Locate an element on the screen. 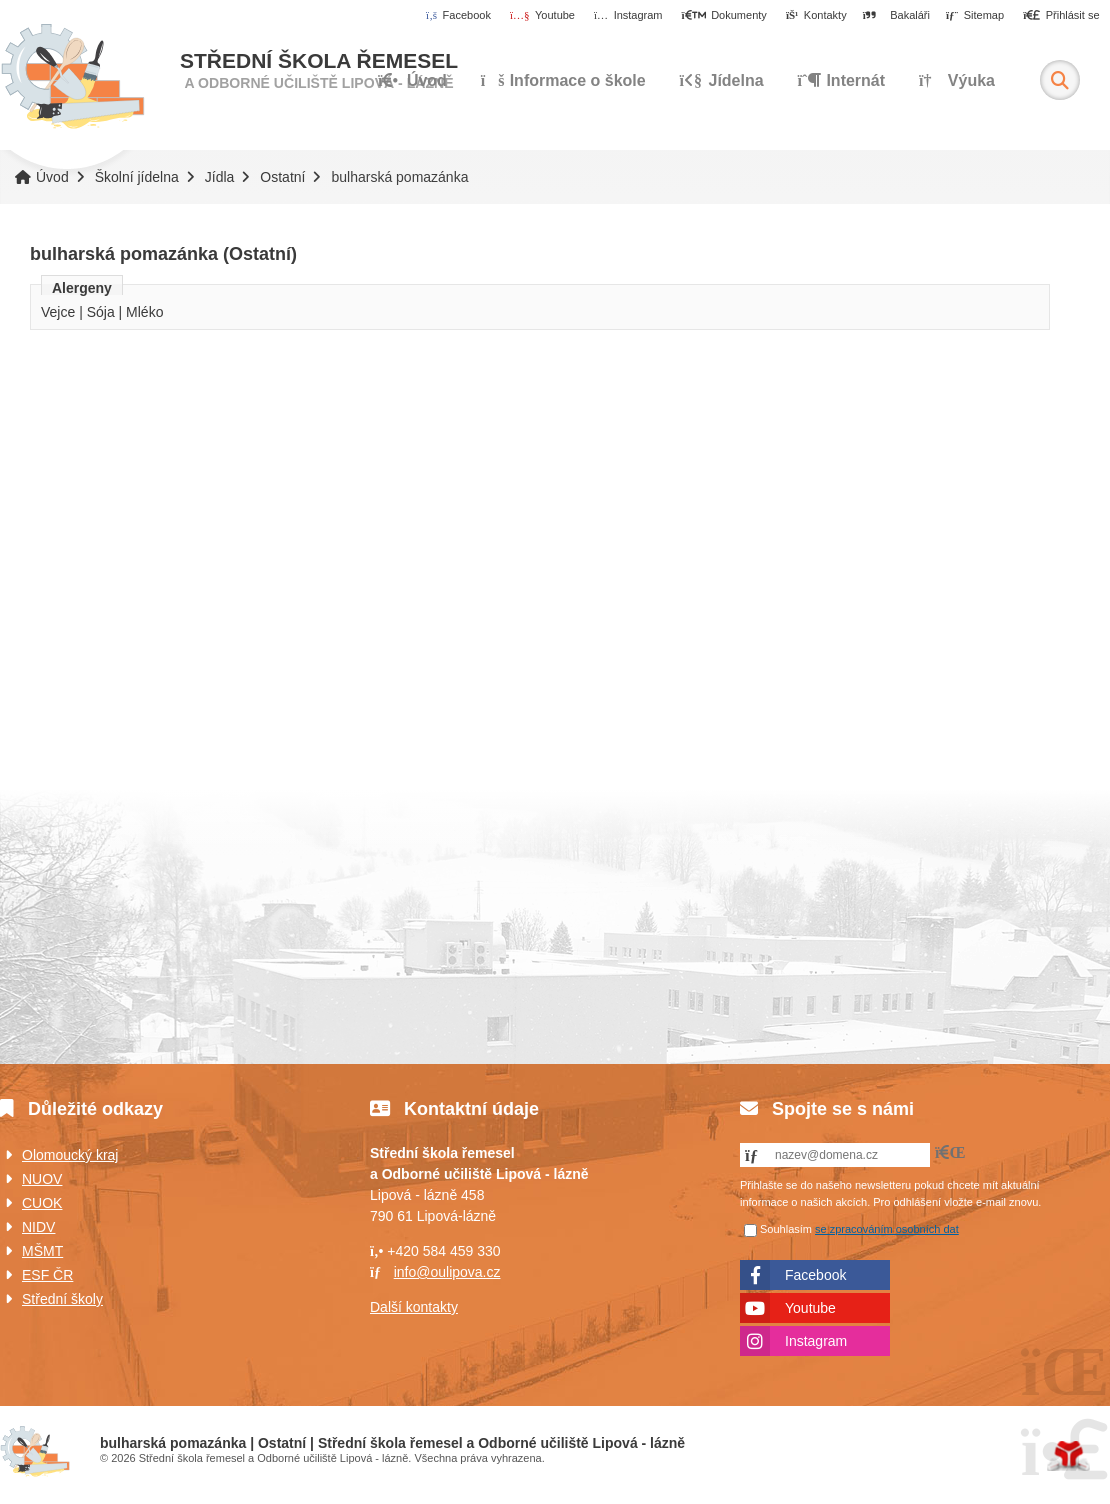  Facebook is located at coordinates (815, 1275).